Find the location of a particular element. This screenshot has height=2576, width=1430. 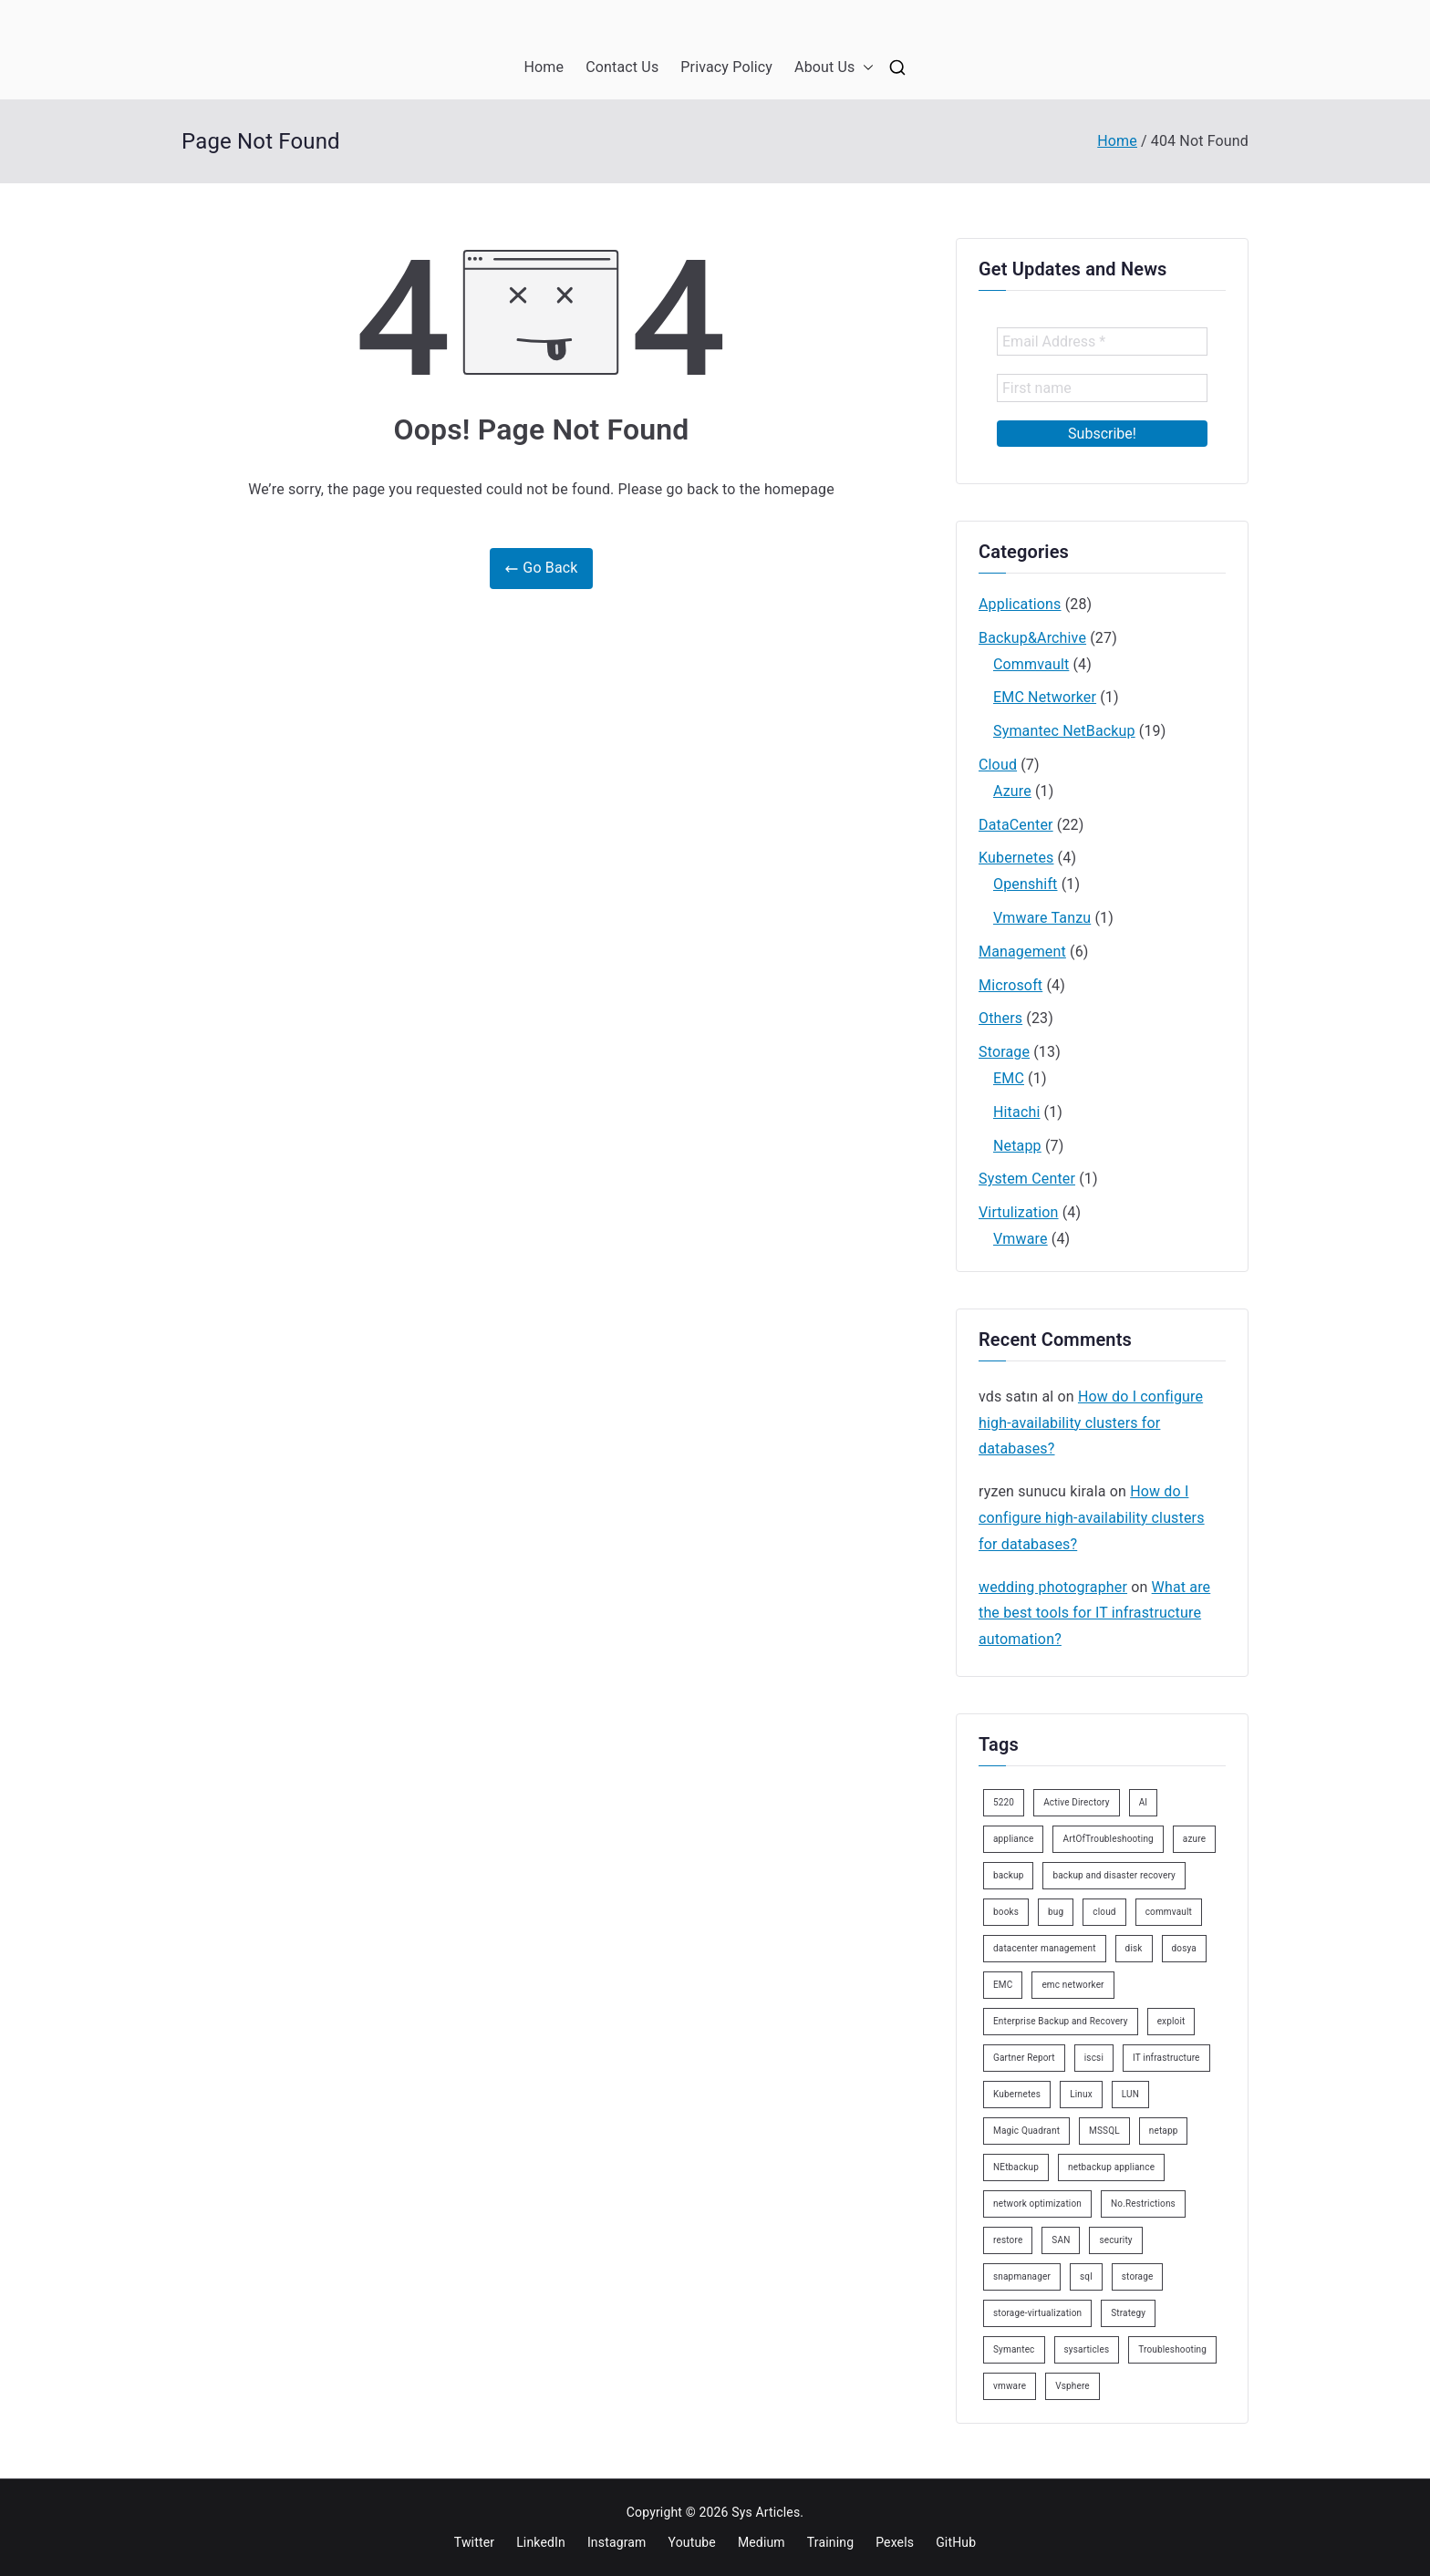

netbackup appliance [netbackup appliance (4 items)] is located at coordinates (1111, 2167).